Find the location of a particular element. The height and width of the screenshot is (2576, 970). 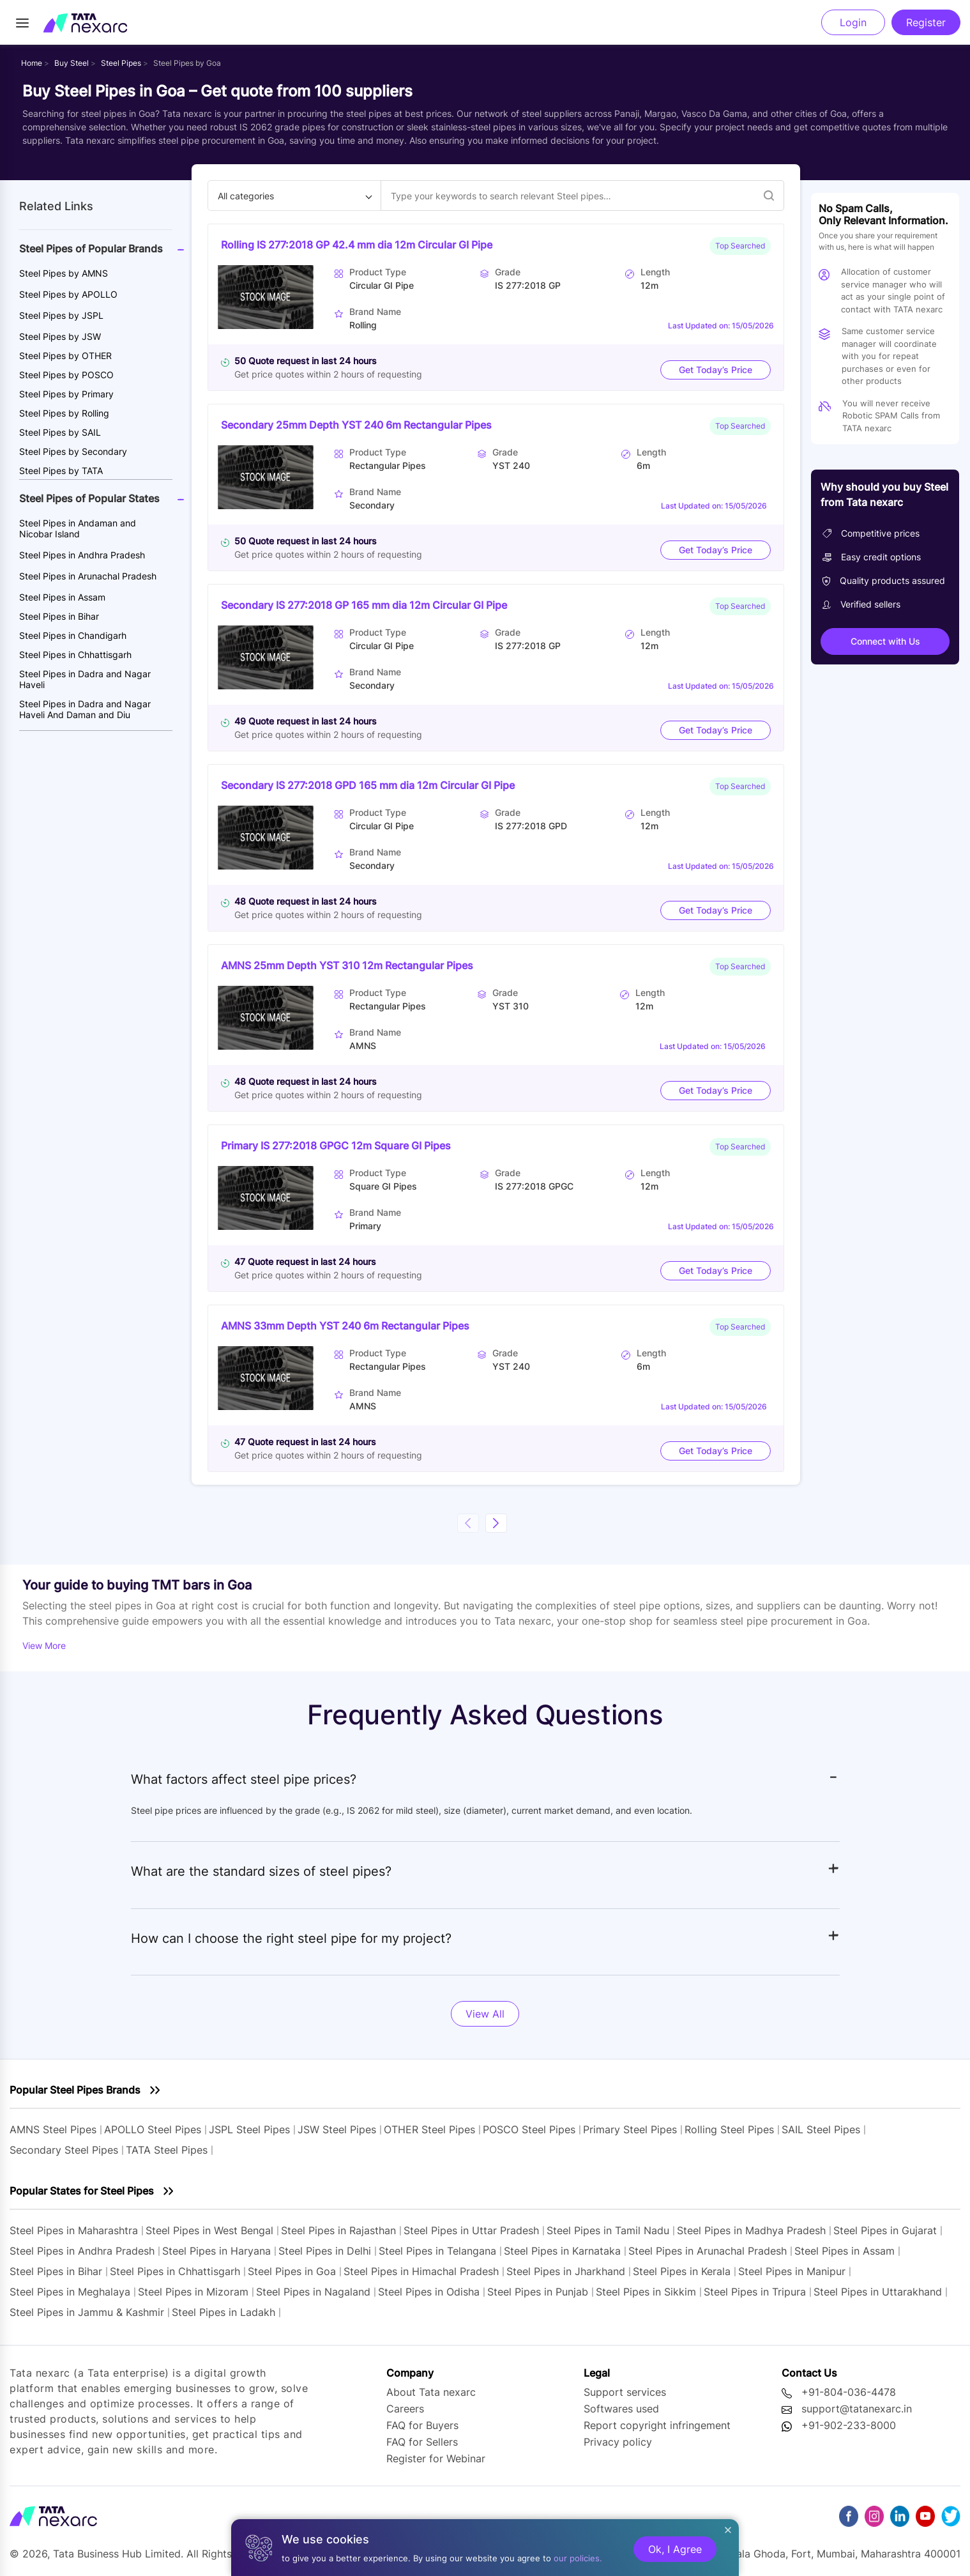

Get Today’s Price is located at coordinates (715, 369).